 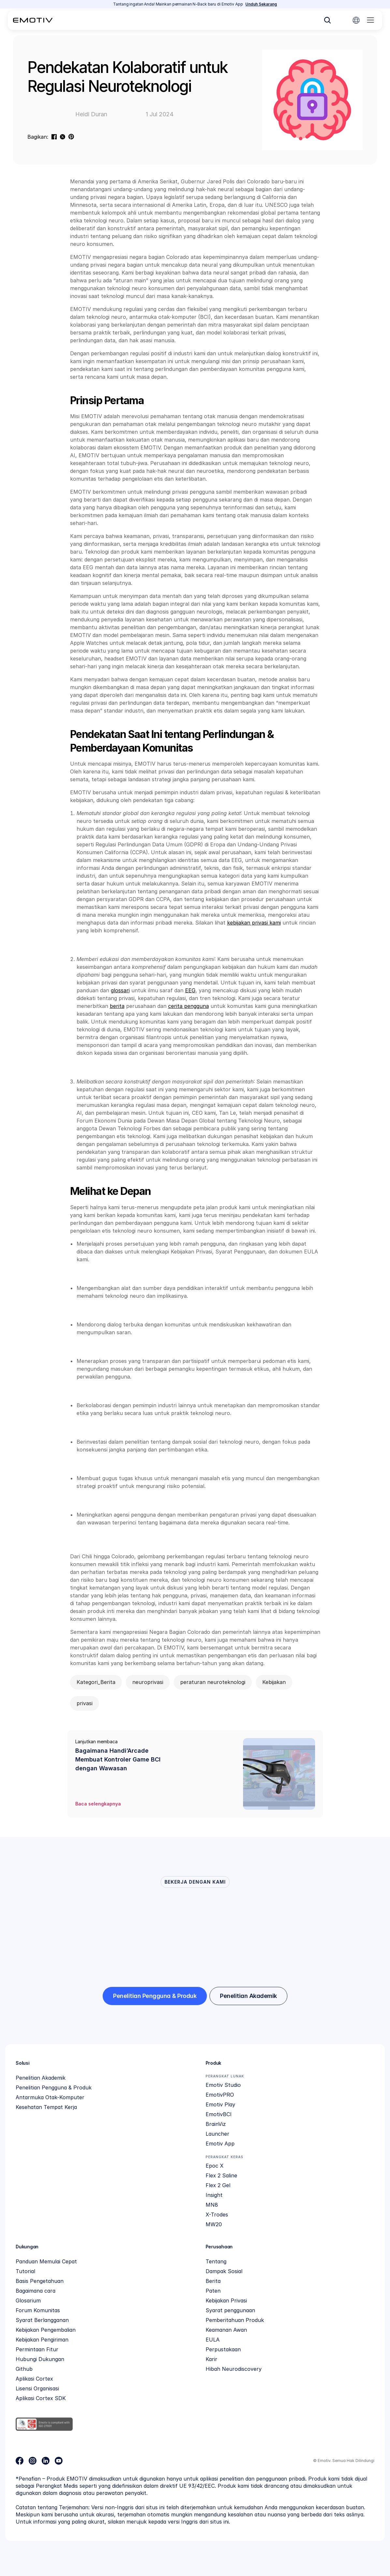 I want to click on Aplikasi Cortex, so click(x=34, y=2378).